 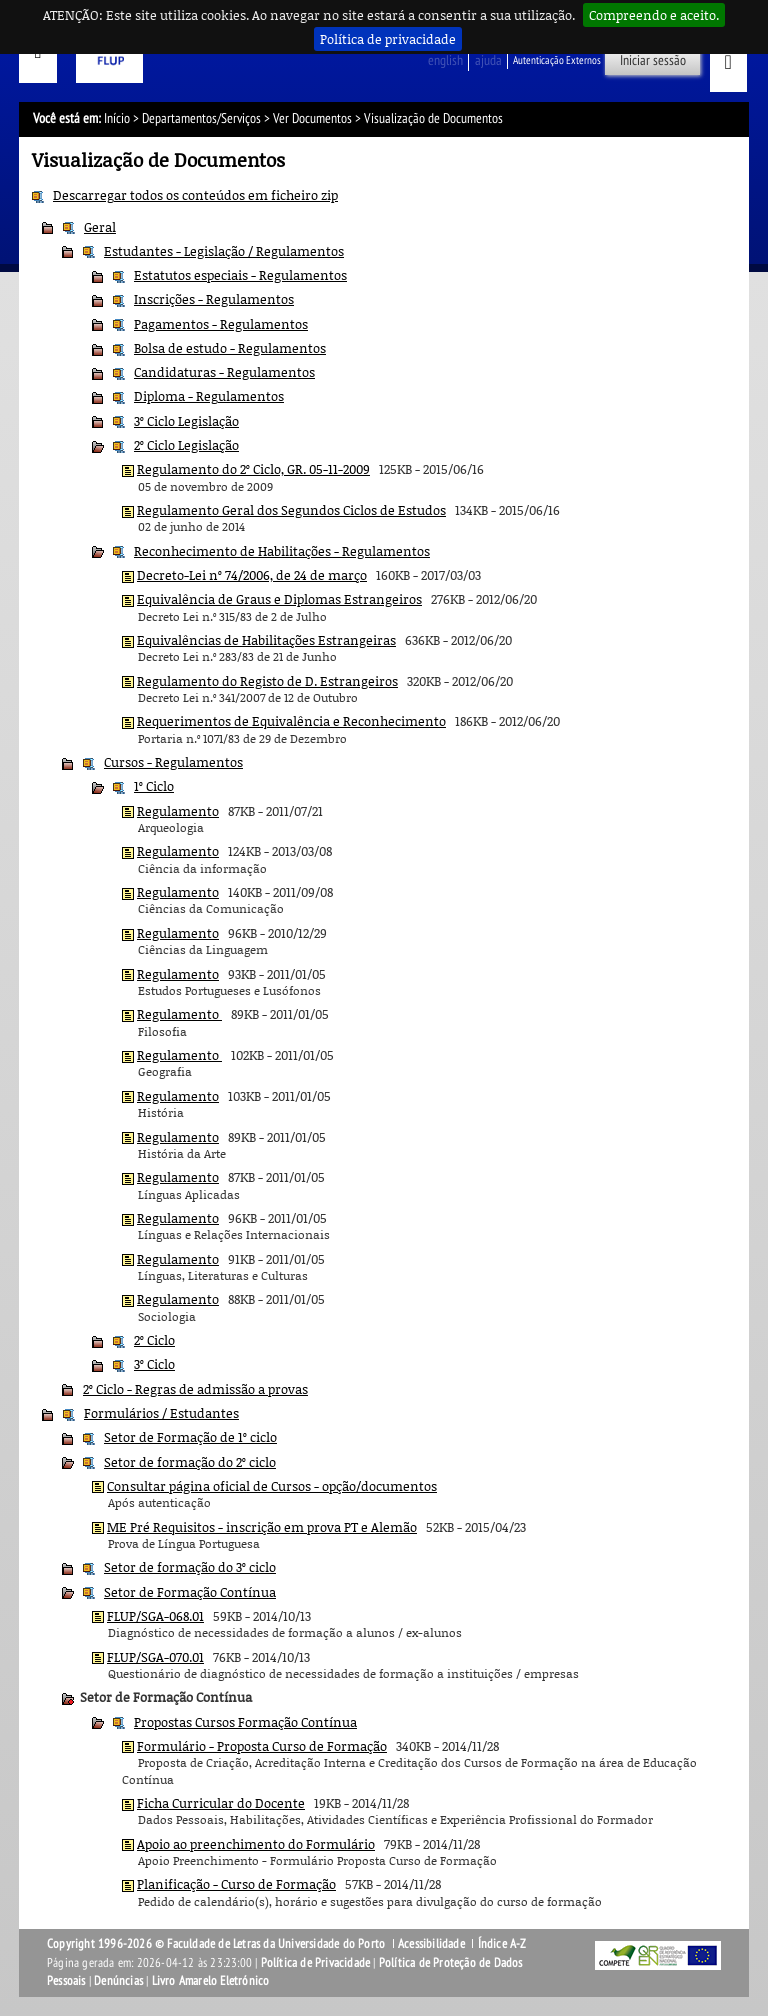 What do you see at coordinates (316, 1963) in the screenshot?
I see `Política de Privacidade` at bounding box center [316, 1963].